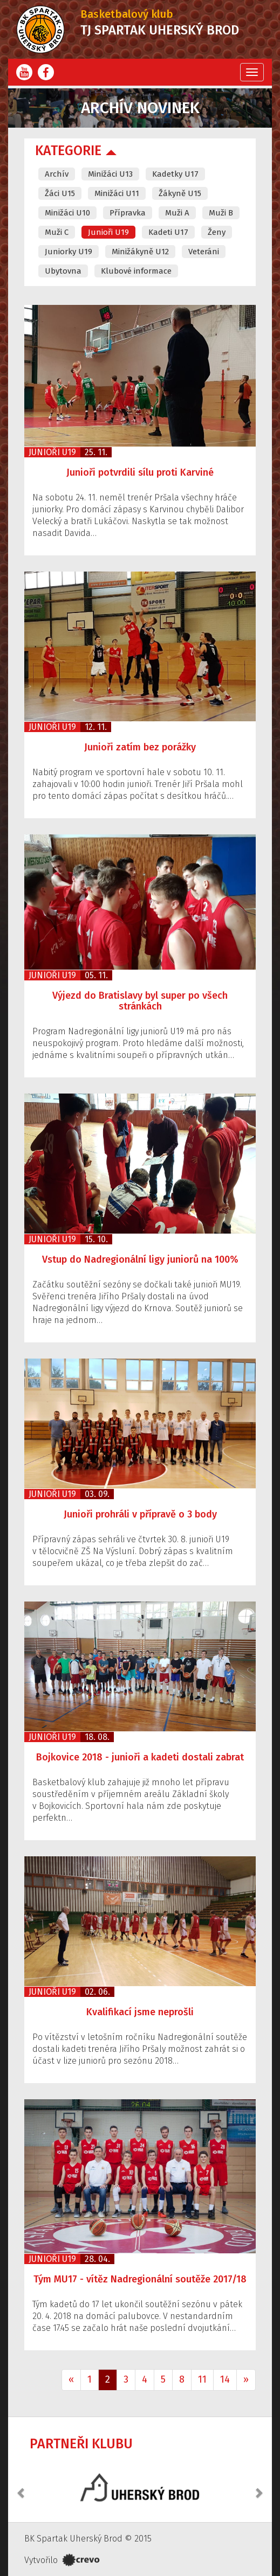 The height and width of the screenshot is (2576, 280). Describe the element at coordinates (128, 213) in the screenshot. I see `Přípravka` at that location.